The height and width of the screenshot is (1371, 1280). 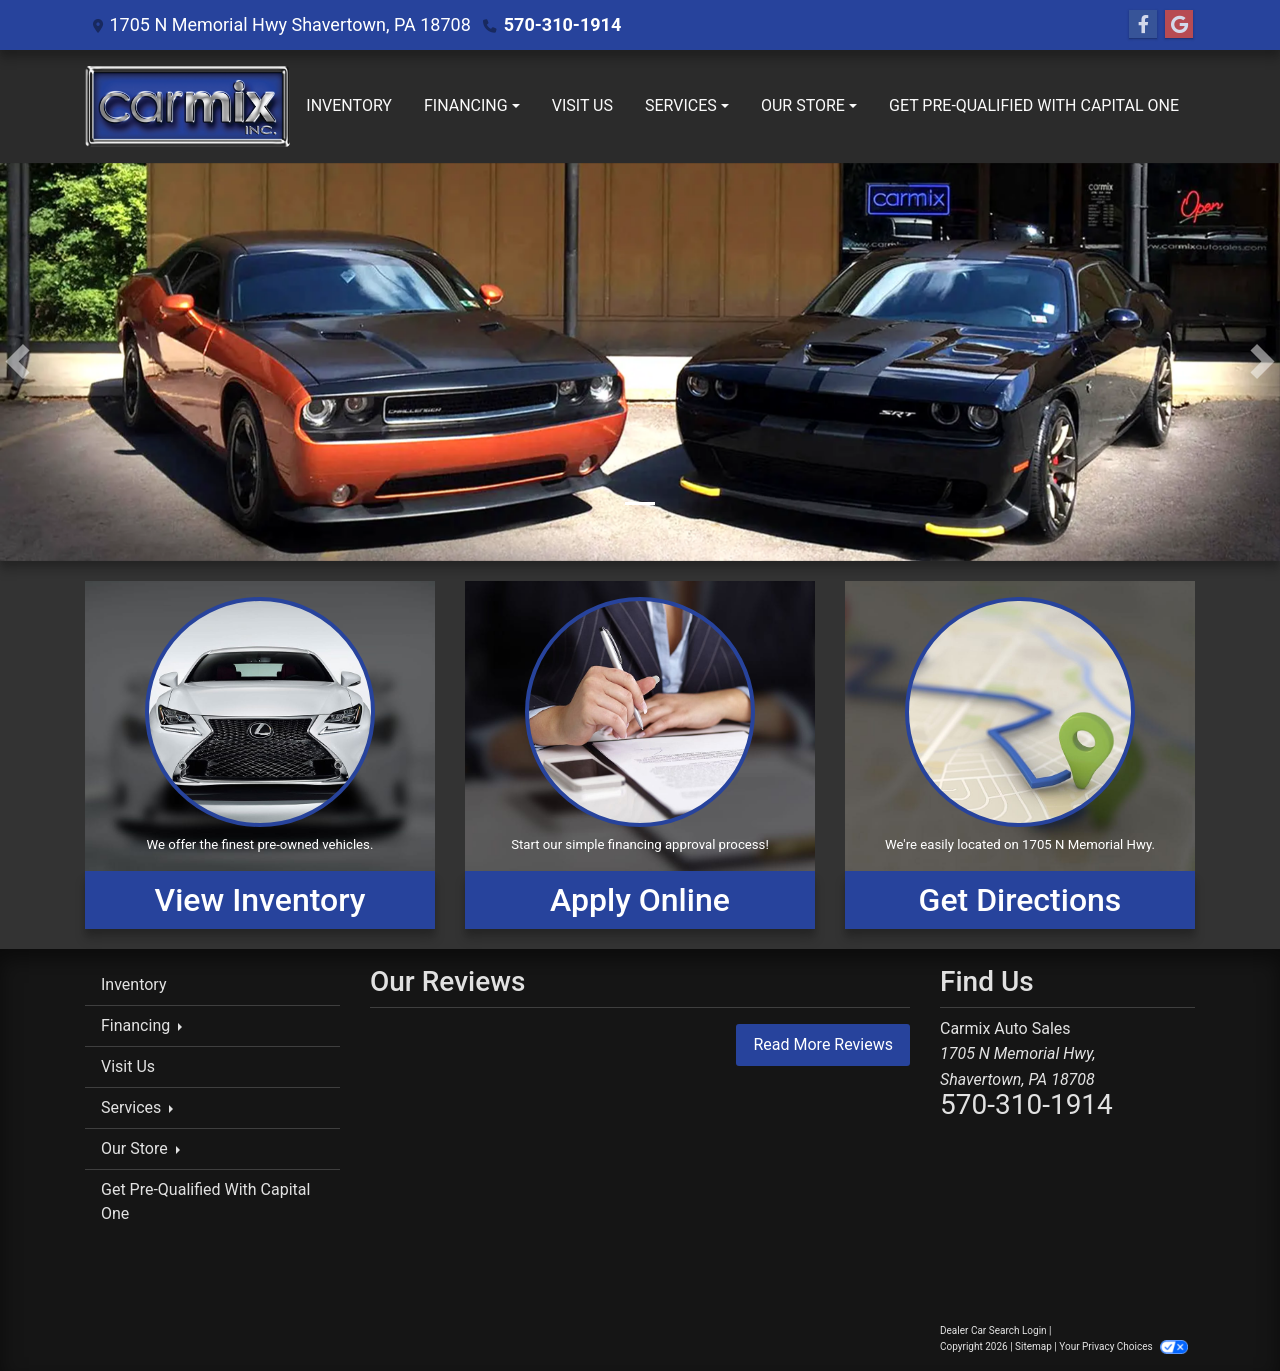 I want to click on [Apply Online], so click(x=640, y=755).